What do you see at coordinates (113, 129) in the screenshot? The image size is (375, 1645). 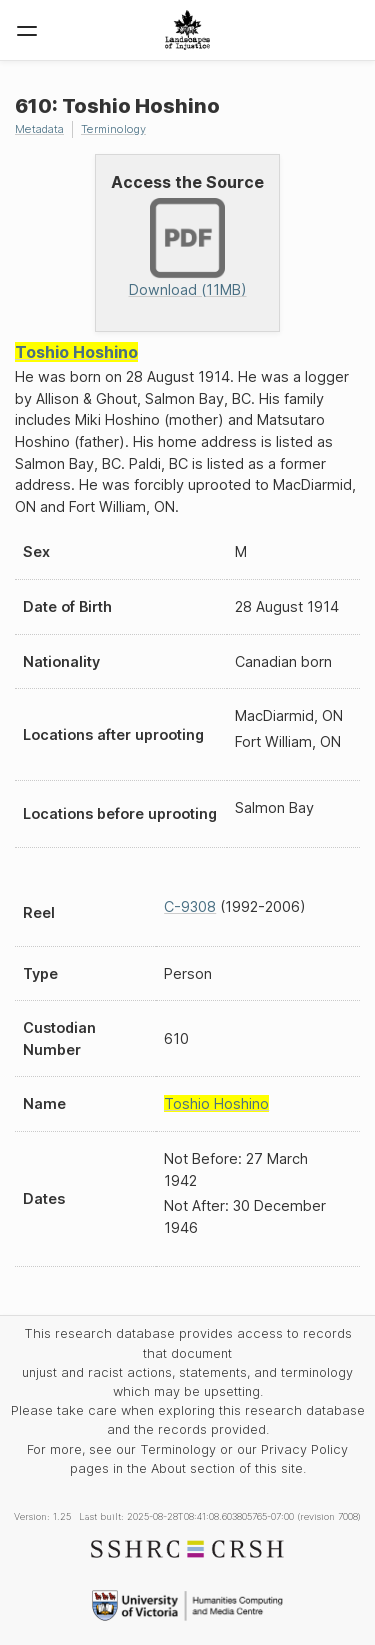 I see `Terminology` at bounding box center [113, 129].